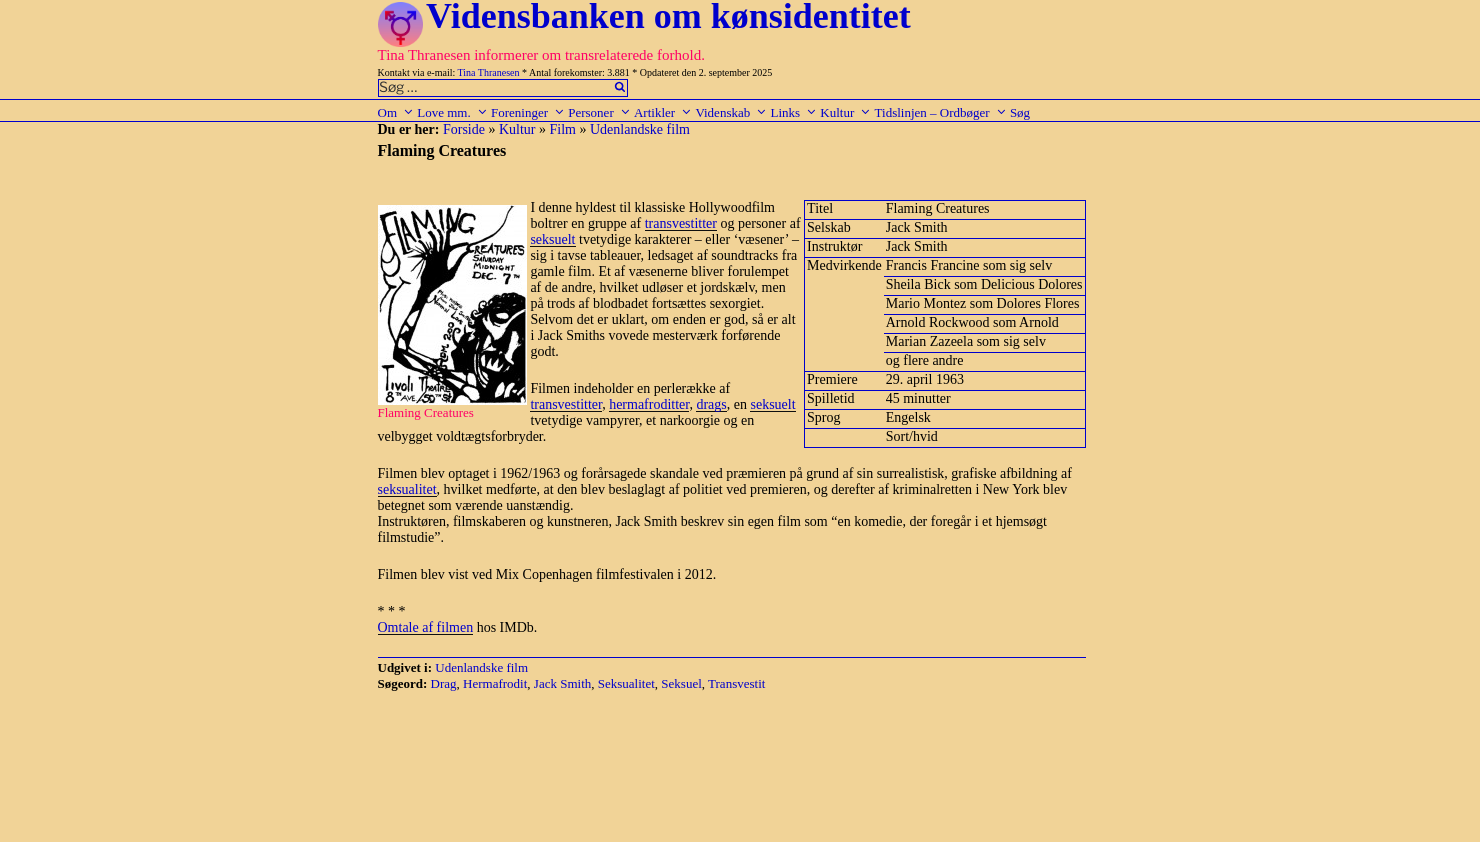  What do you see at coordinates (444, 683) in the screenshot?
I see `Drag` at bounding box center [444, 683].